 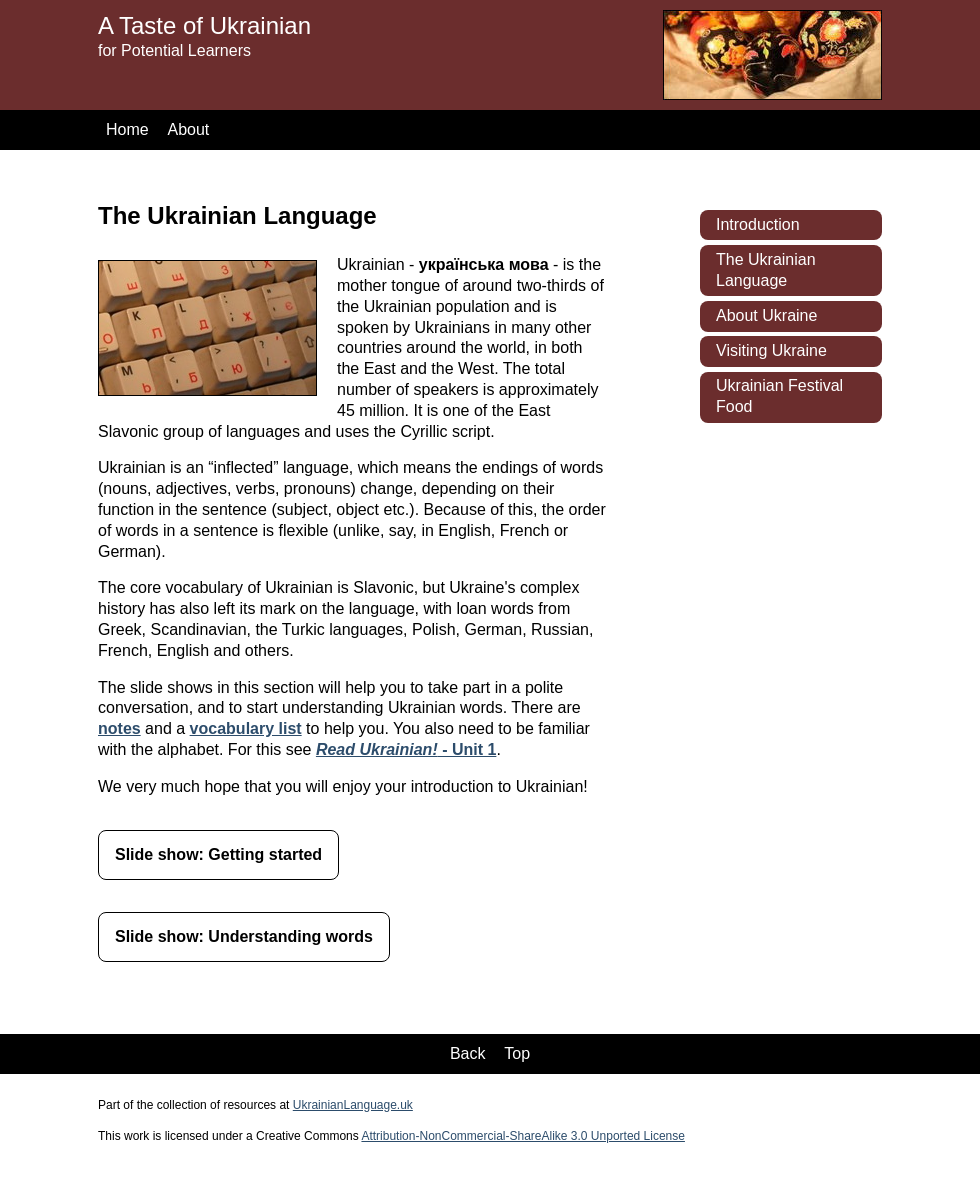 I want to click on Introduction, so click(x=758, y=224).